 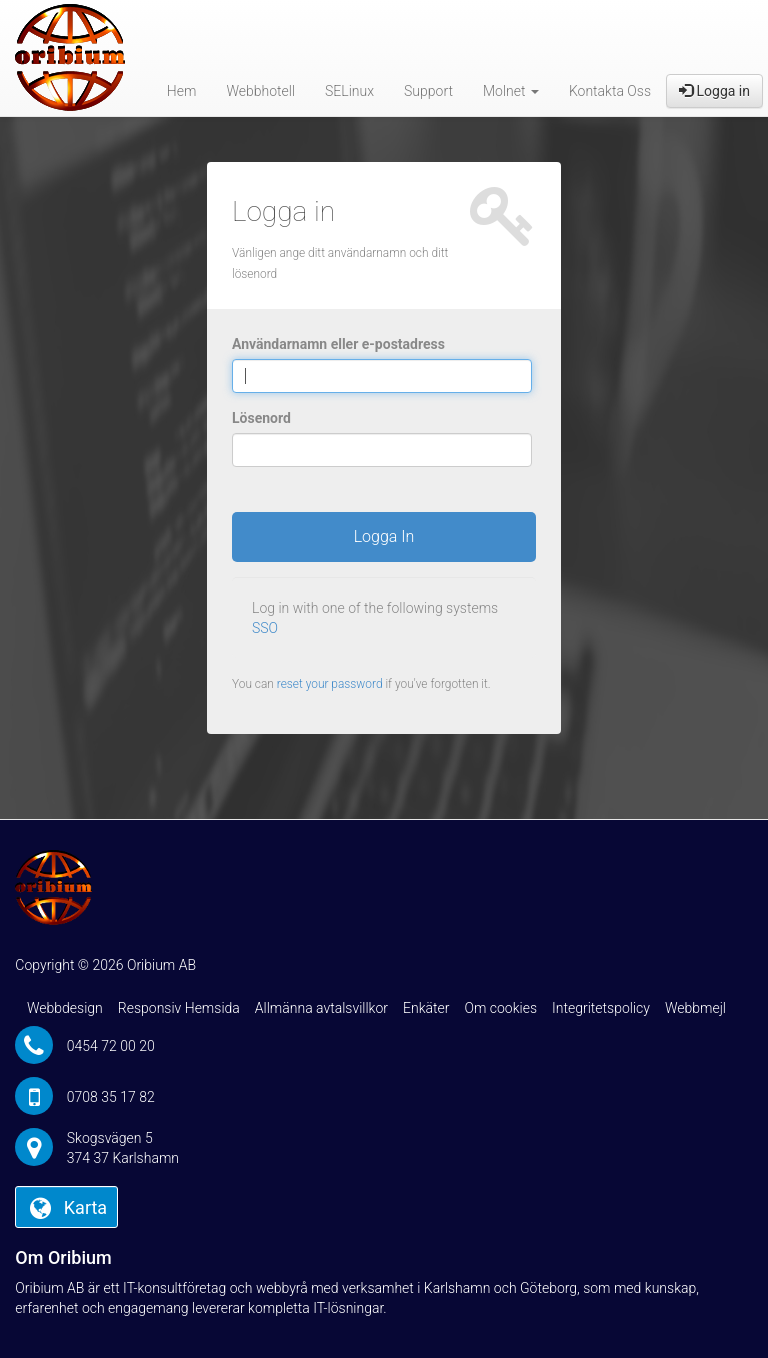 I want to click on reset your password, so click(x=330, y=684).